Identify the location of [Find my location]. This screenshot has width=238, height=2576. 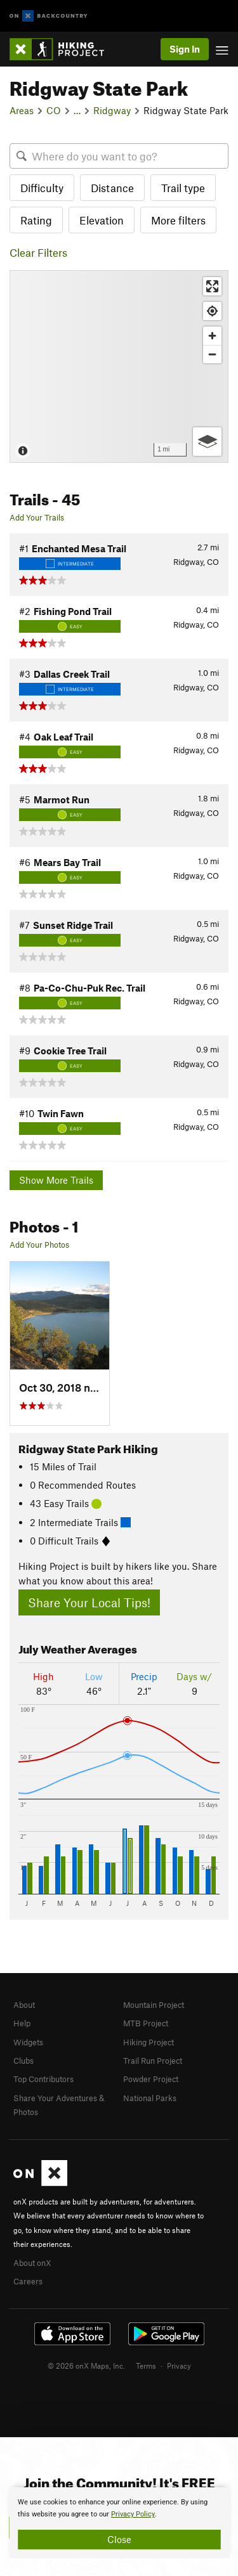
(212, 311).